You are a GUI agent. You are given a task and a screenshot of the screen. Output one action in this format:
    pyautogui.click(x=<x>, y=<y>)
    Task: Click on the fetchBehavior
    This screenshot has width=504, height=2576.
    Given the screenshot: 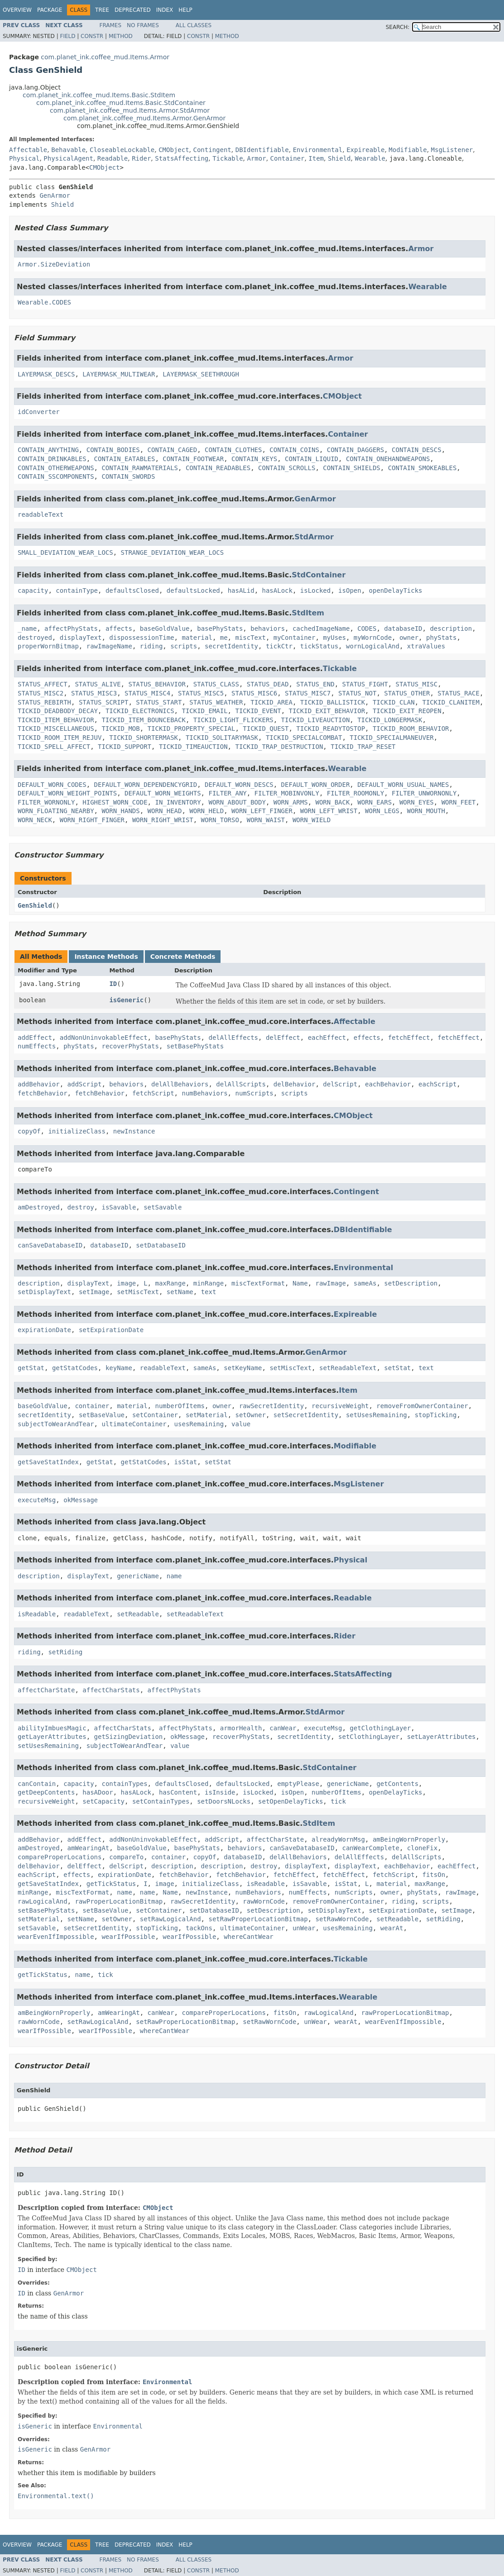 What is the action you would take?
    pyautogui.click(x=42, y=1093)
    